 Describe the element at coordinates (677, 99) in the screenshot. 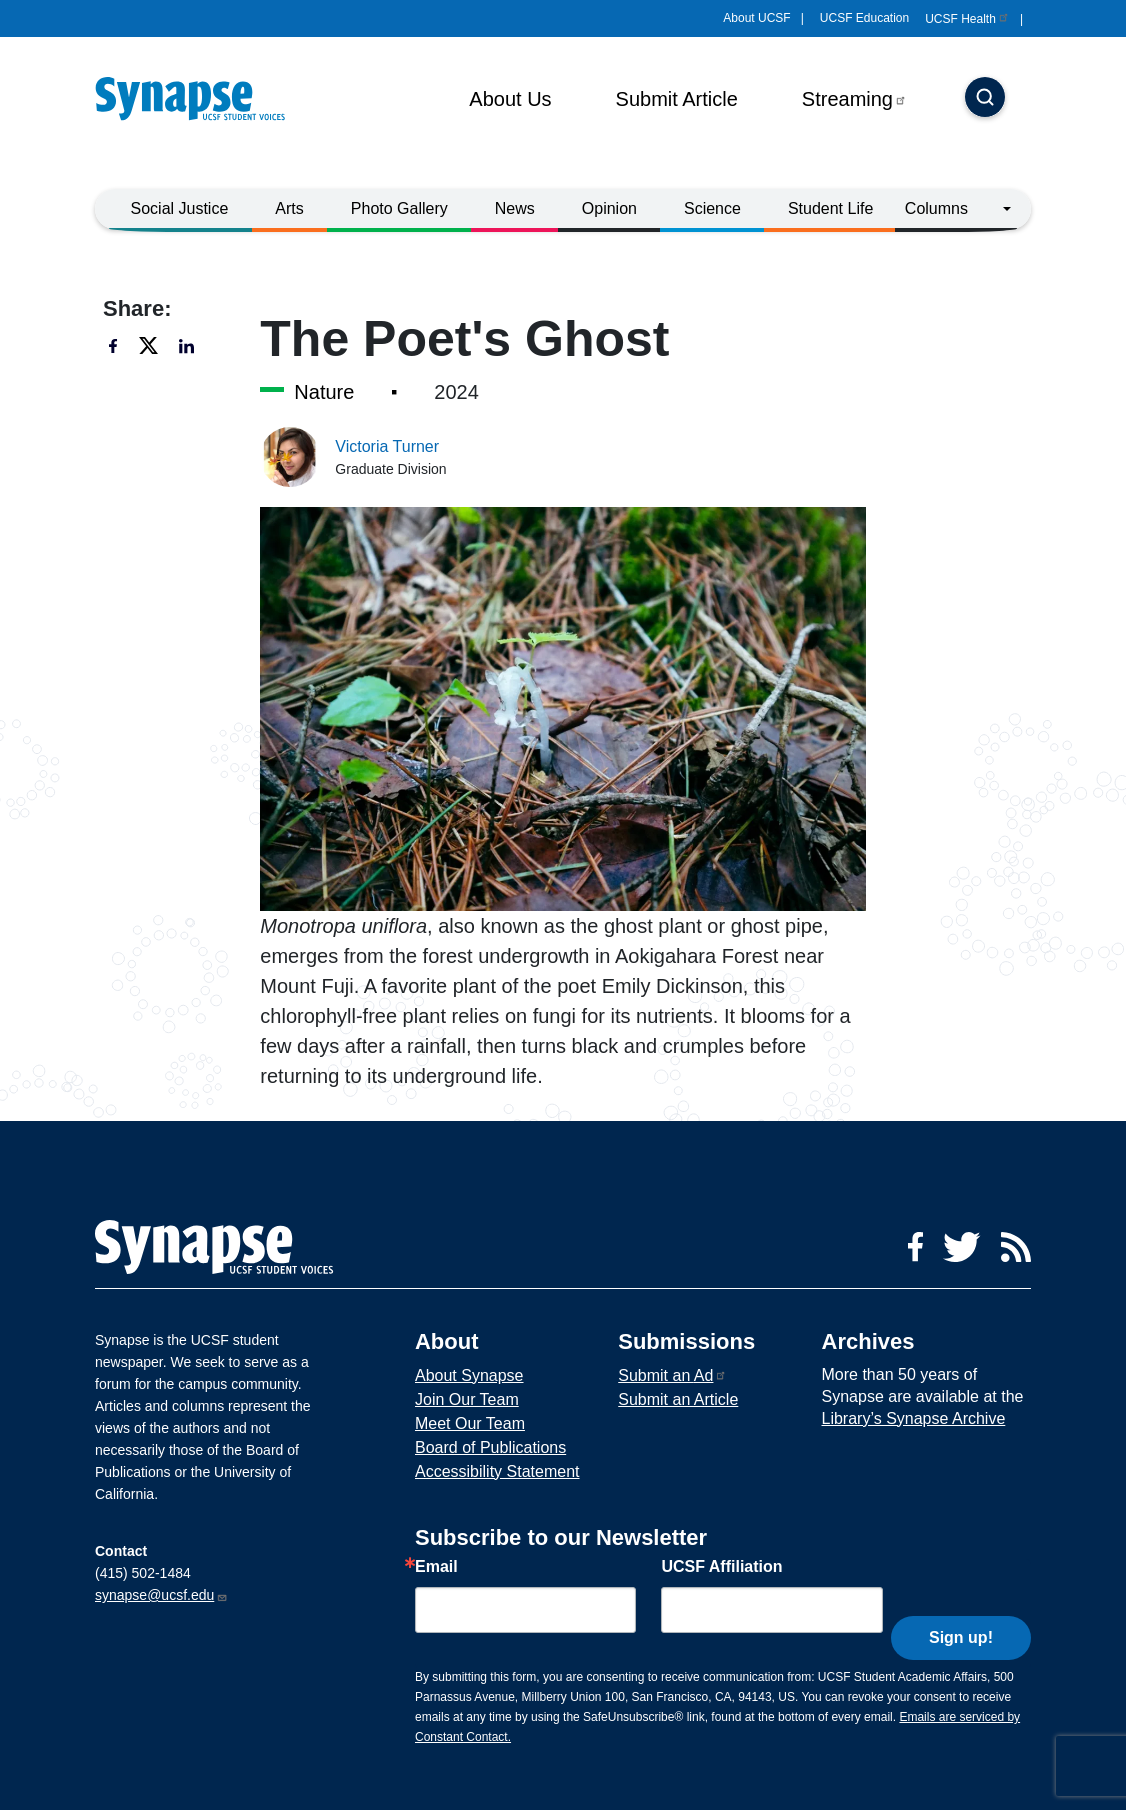

I see `Submit Article` at that location.